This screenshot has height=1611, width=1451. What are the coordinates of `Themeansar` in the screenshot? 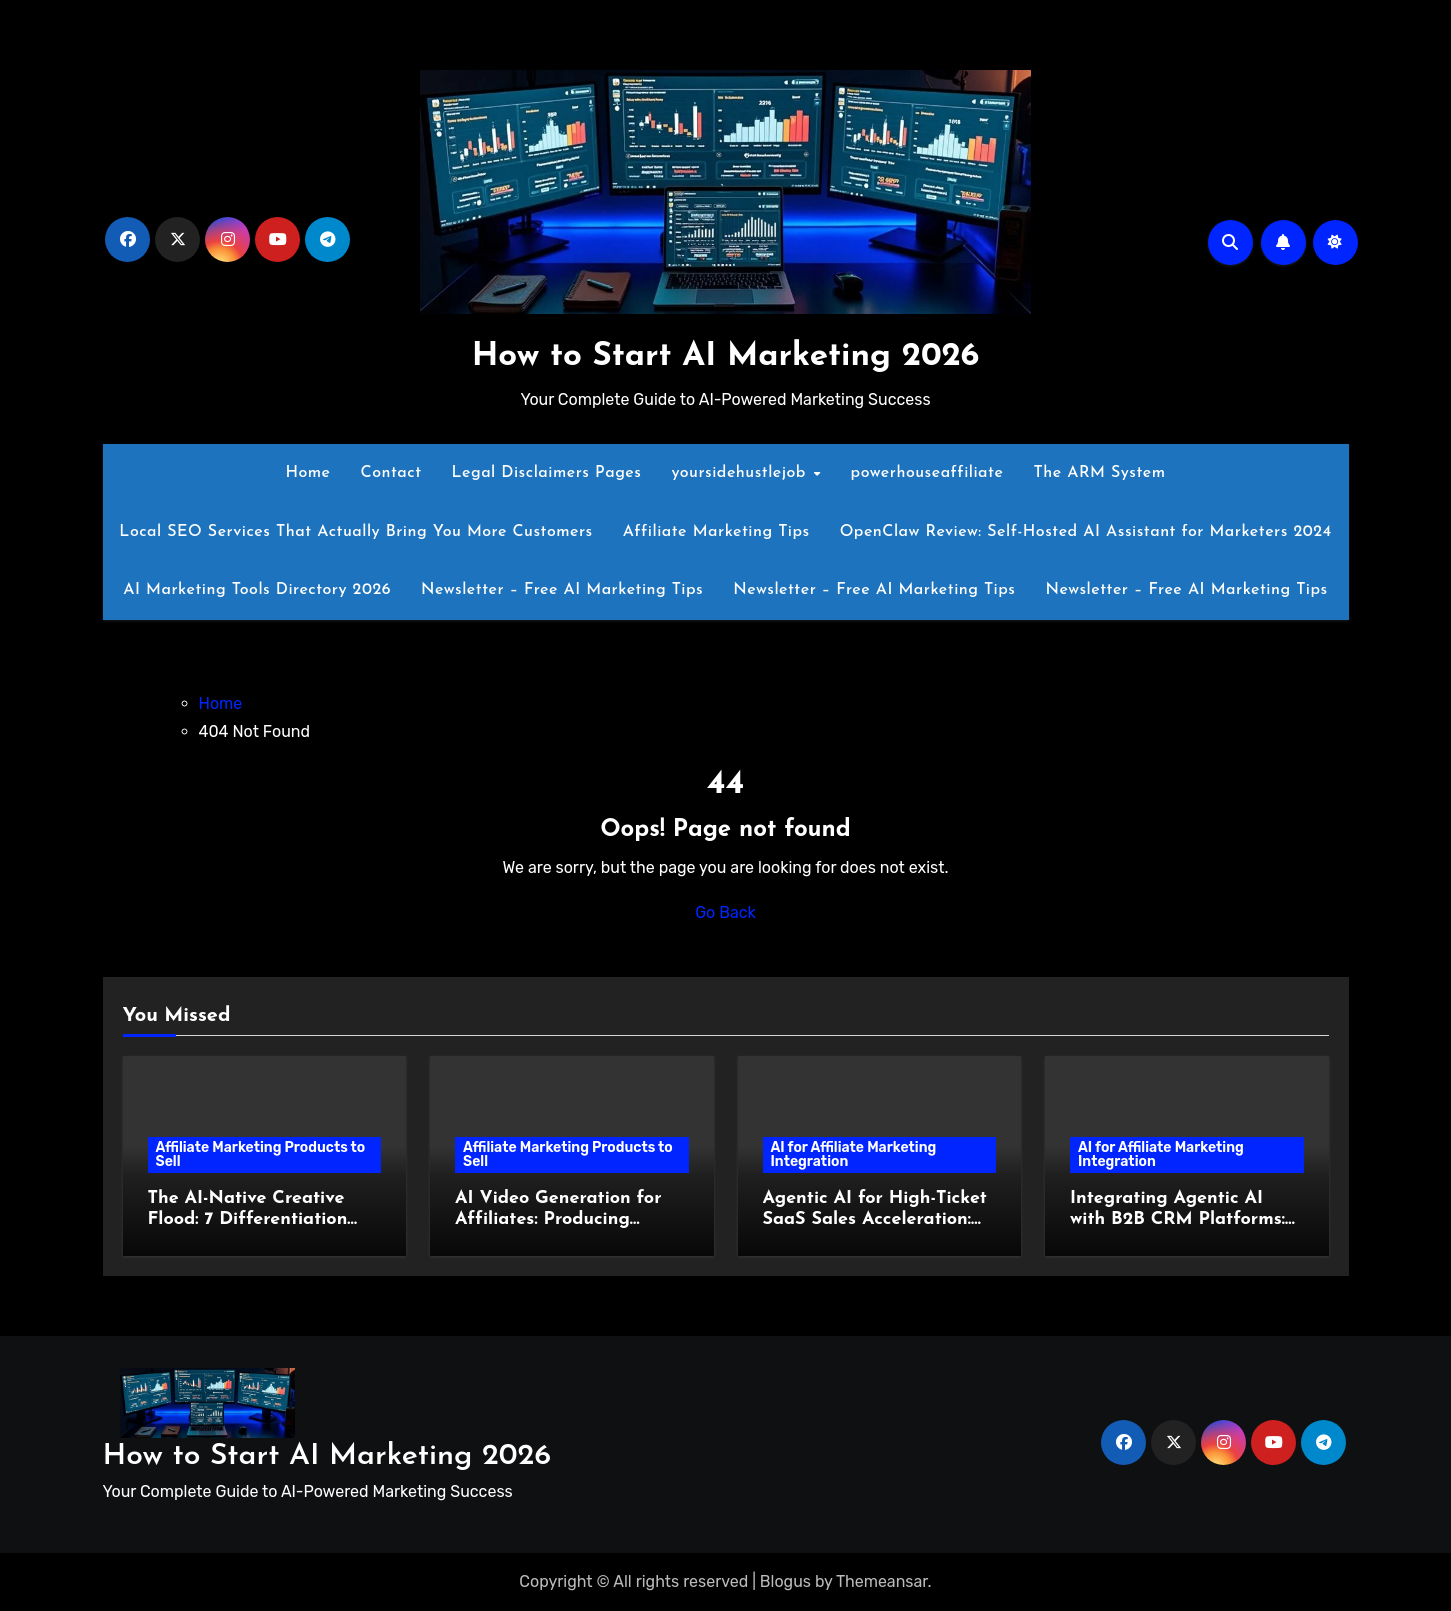 It's located at (882, 1581).